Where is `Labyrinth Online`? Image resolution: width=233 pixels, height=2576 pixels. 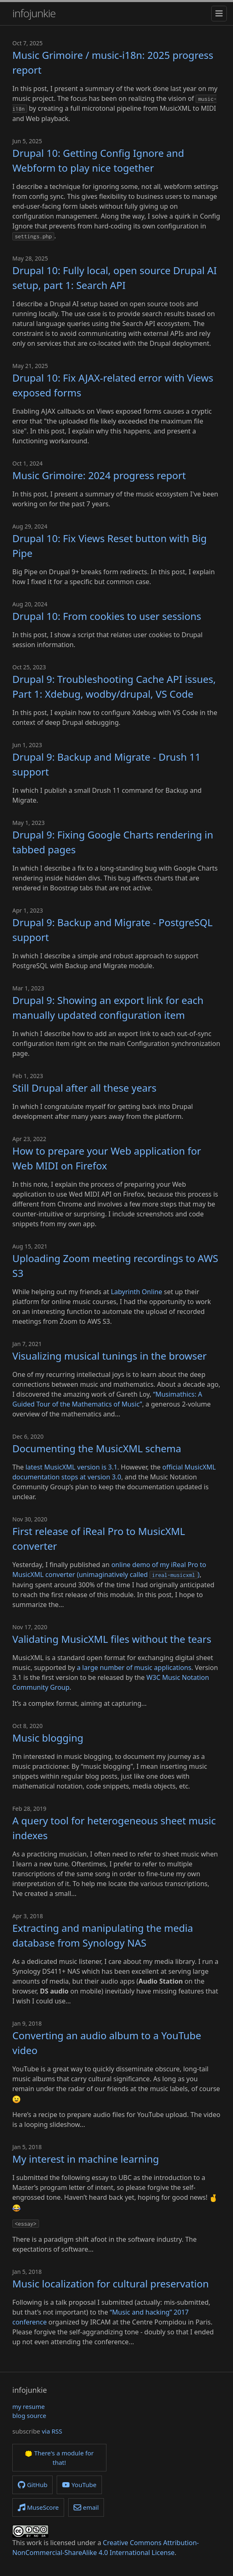
Labyrinth Online is located at coordinates (136, 1291).